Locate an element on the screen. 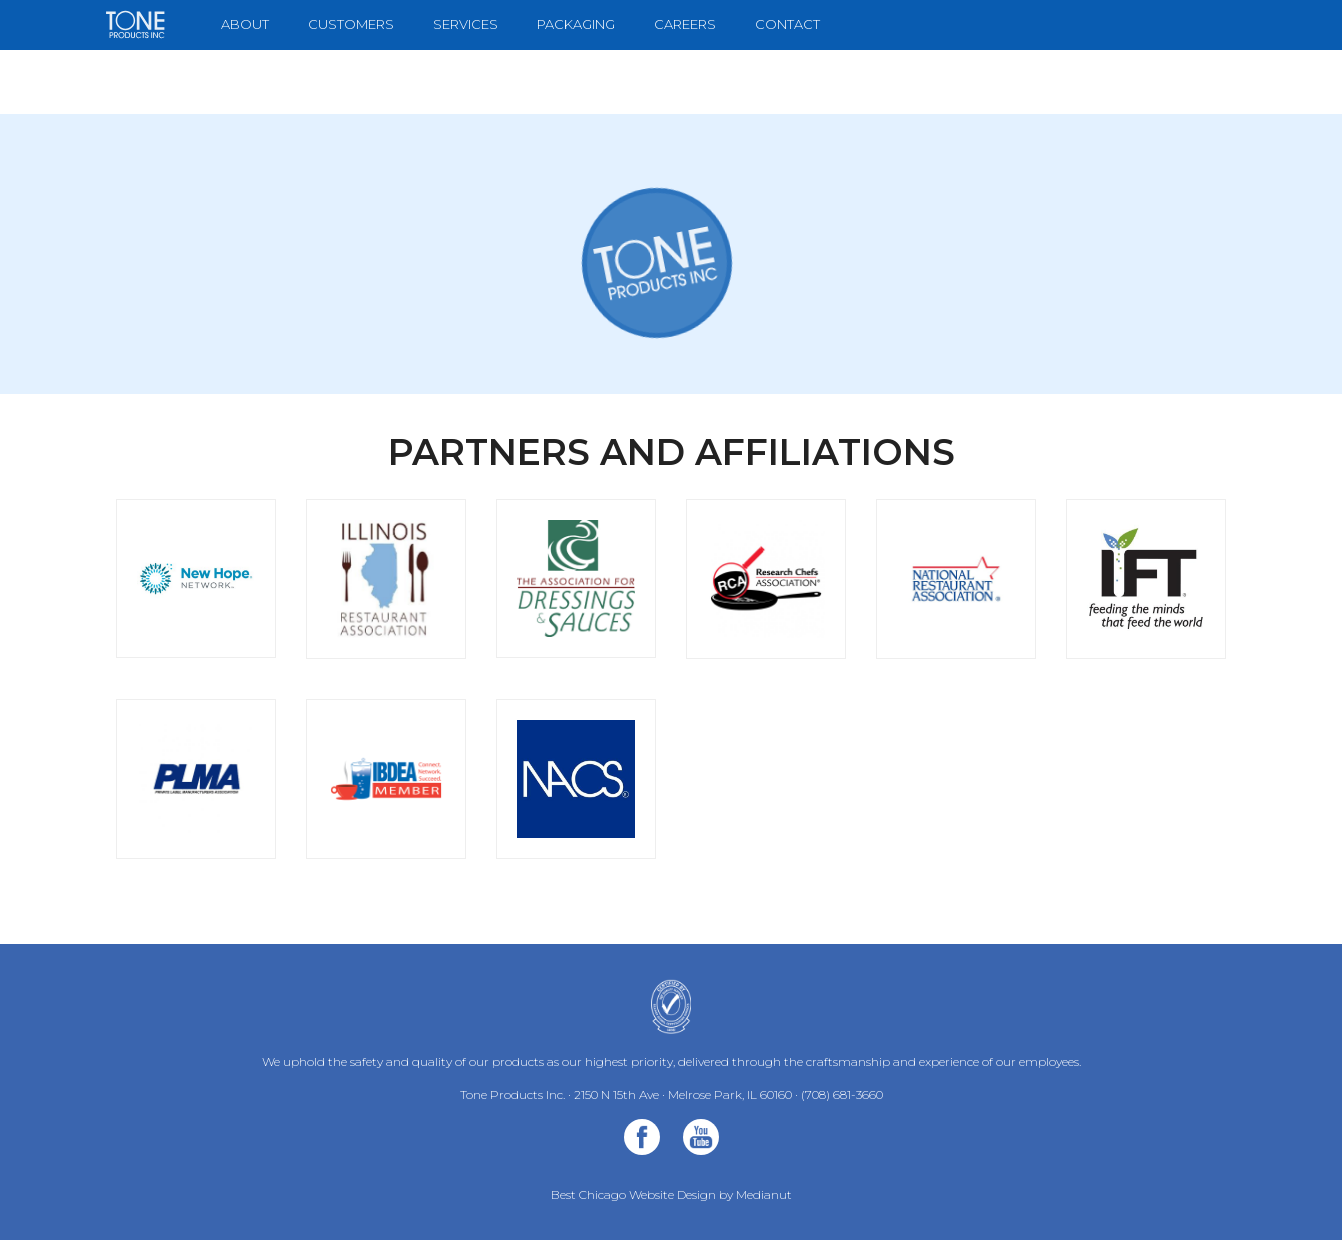 The height and width of the screenshot is (1241, 1342). Packaging [menuitem] is located at coordinates (576, 24).